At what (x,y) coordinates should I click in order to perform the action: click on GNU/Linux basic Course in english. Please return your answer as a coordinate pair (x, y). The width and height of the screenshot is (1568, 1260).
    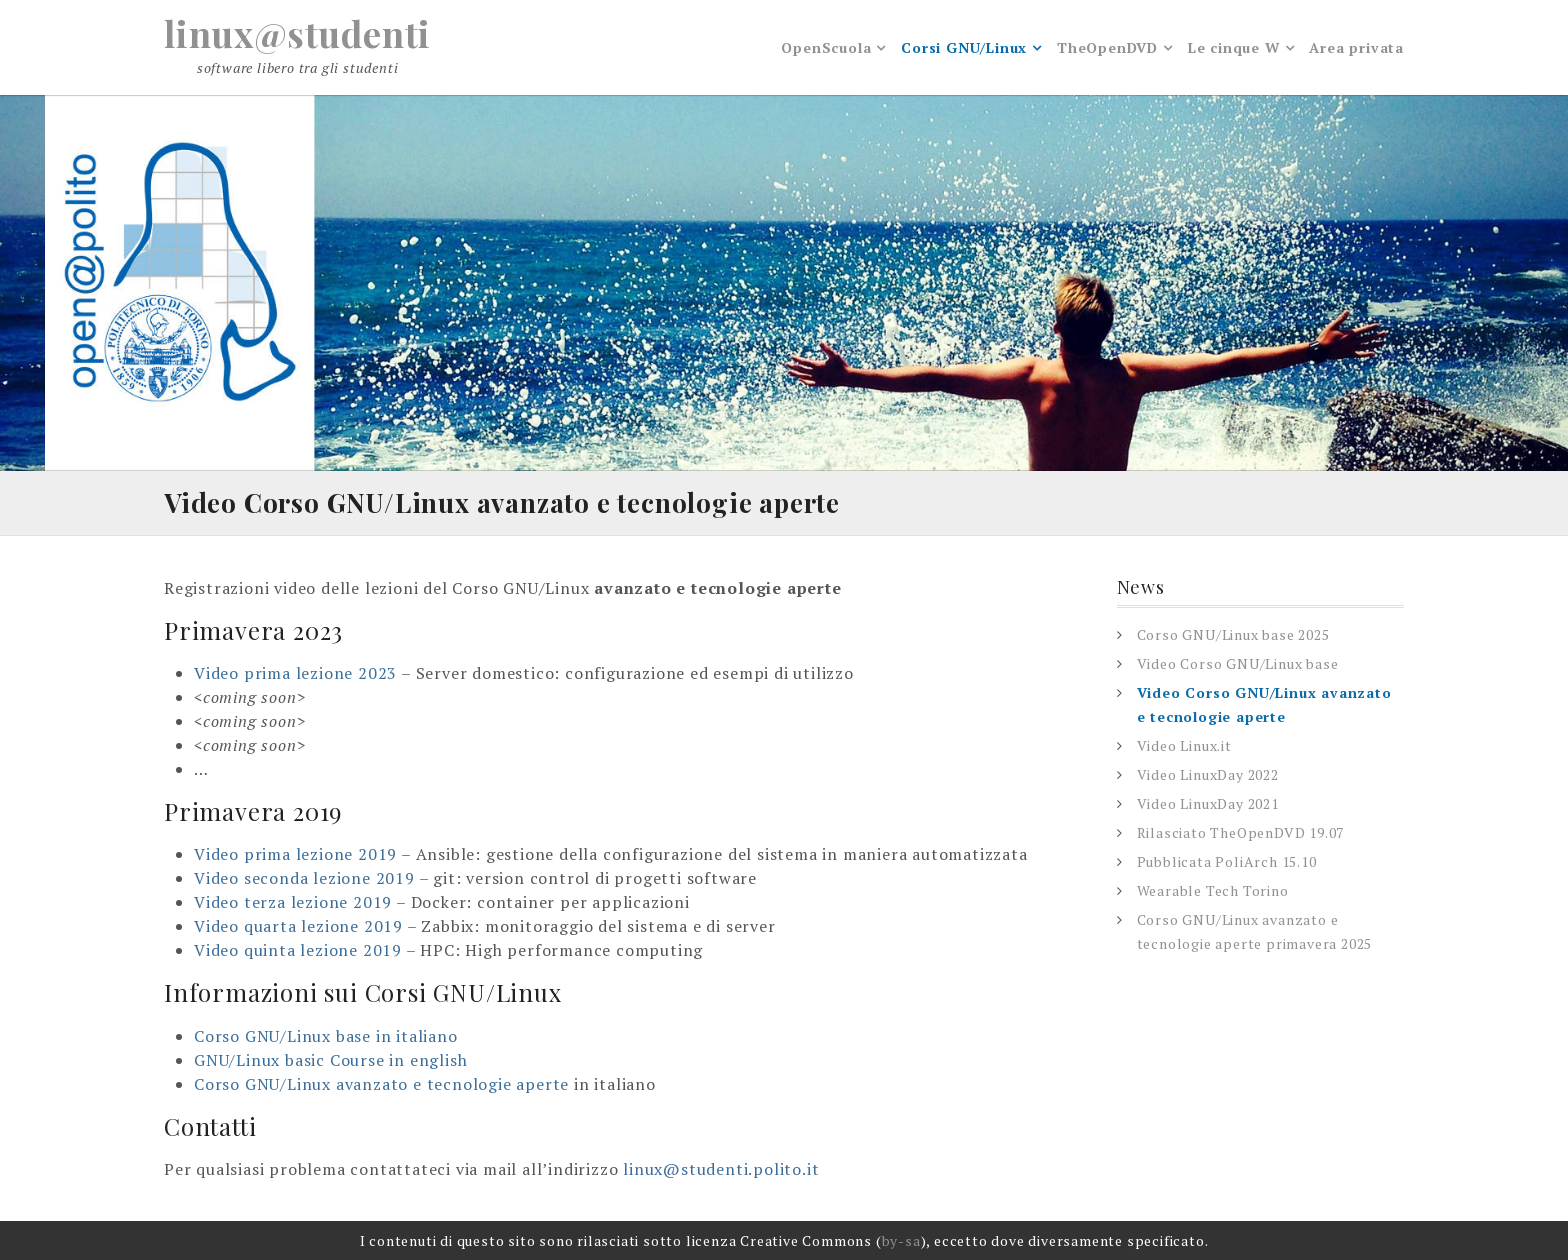
    Looking at the image, I should click on (330, 1060).